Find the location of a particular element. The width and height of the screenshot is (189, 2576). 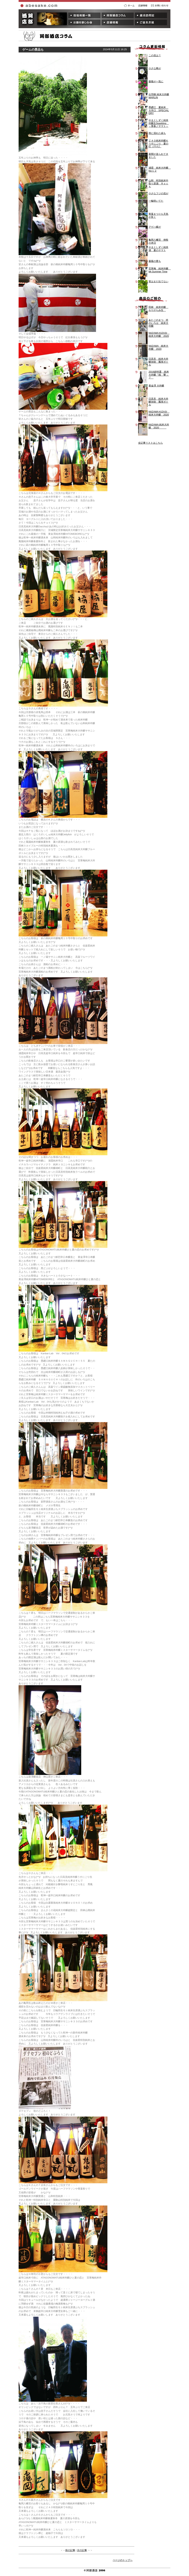

NIIZAWA 純米大吟醸 2020 is located at coordinates (158, 347).